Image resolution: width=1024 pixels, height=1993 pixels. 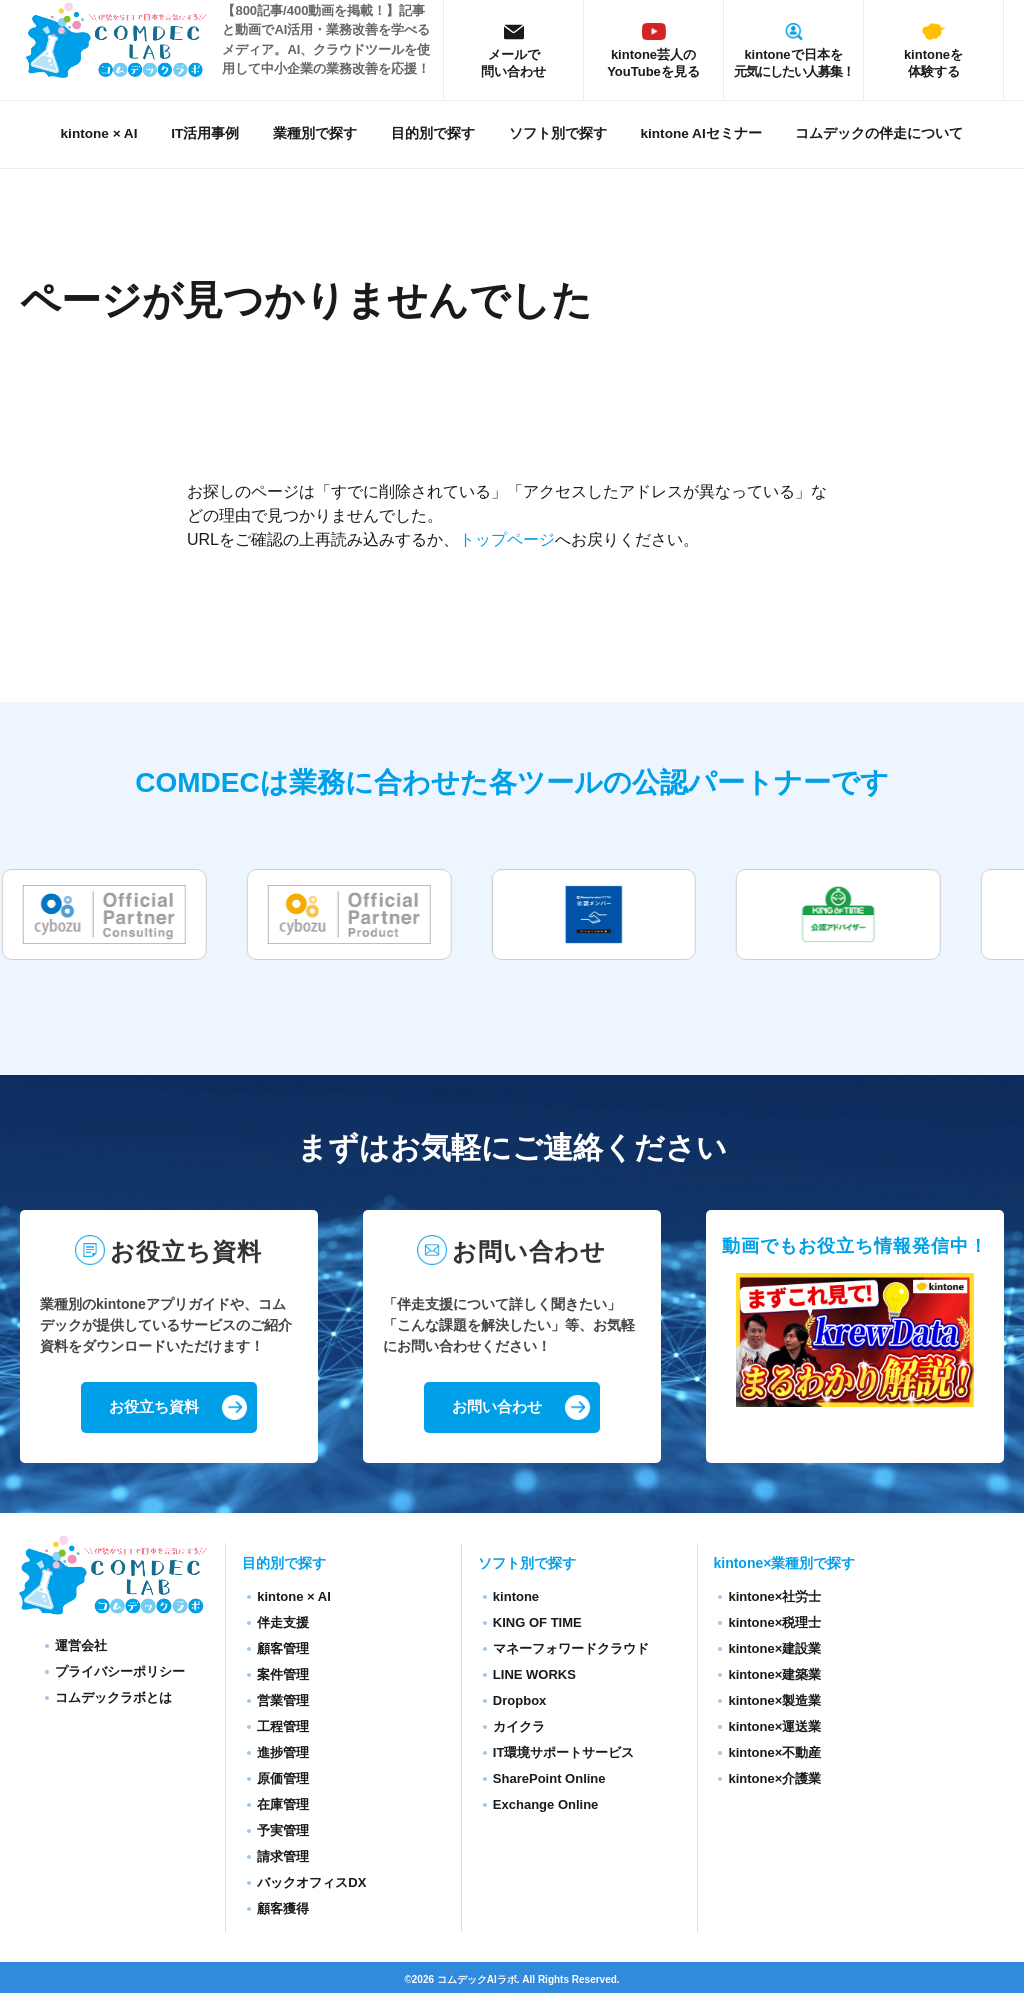 What do you see at coordinates (81, 1646) in the screenshot?
I see `運営会社` at bounding box center [81, 1646].